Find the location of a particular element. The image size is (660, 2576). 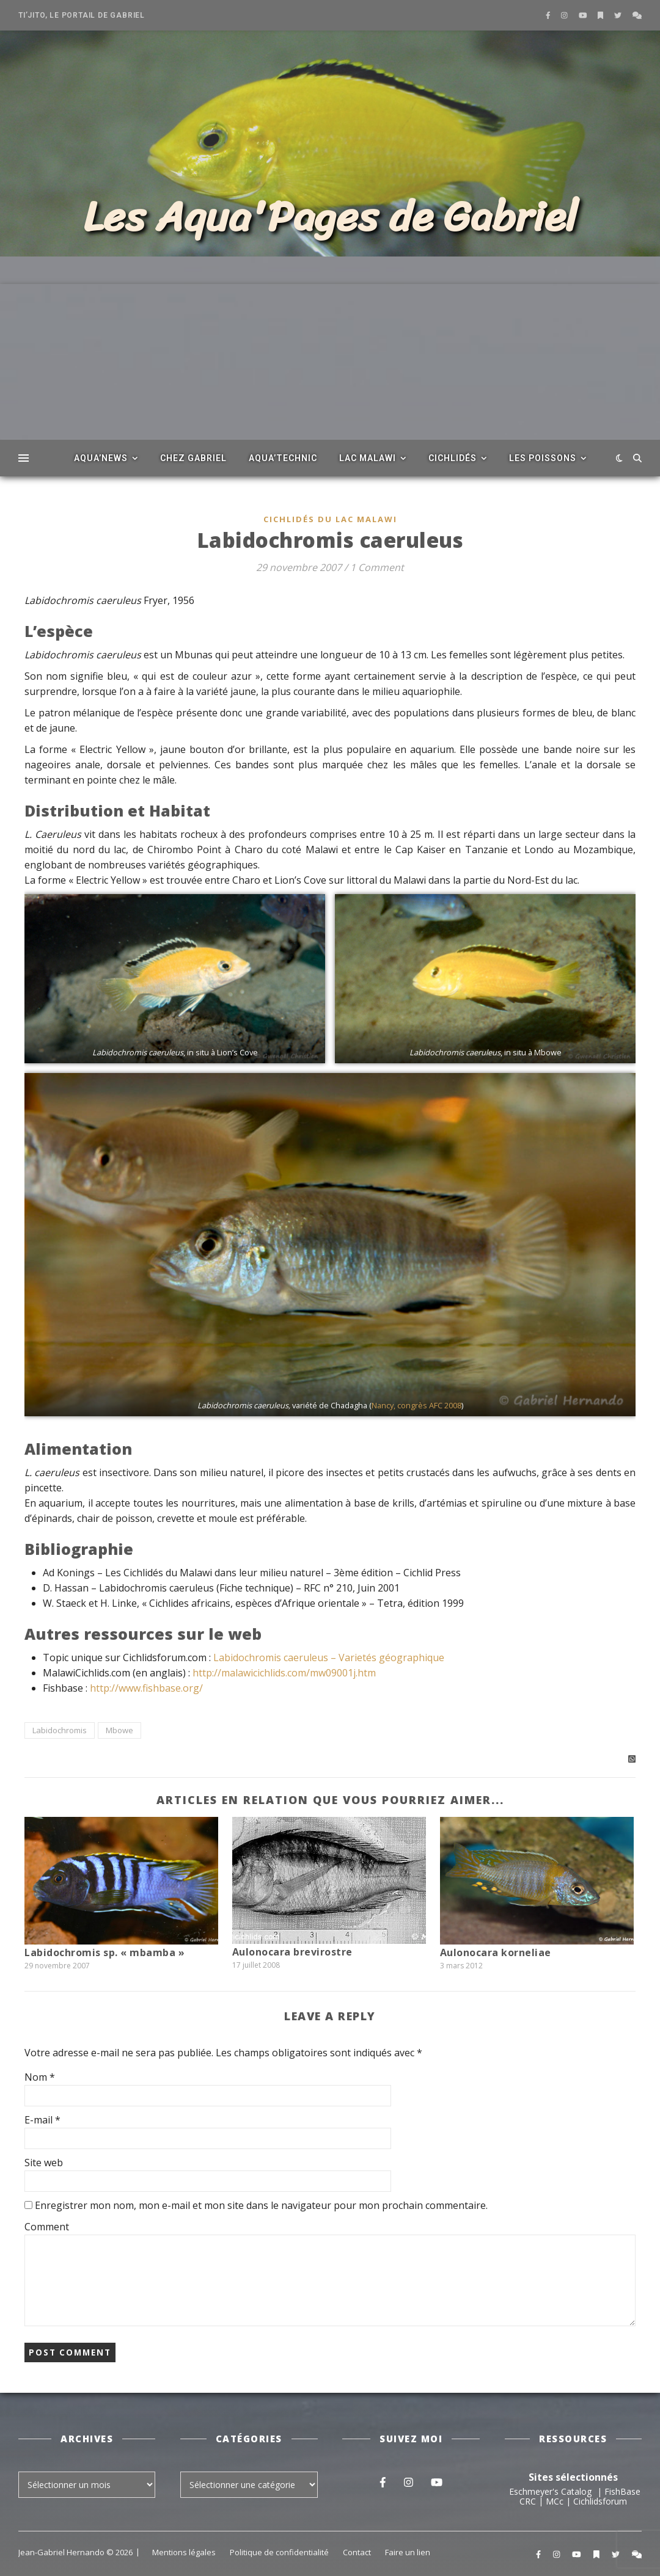

Cichlidés du Lac Malawi is located at coordinates (330, 519).